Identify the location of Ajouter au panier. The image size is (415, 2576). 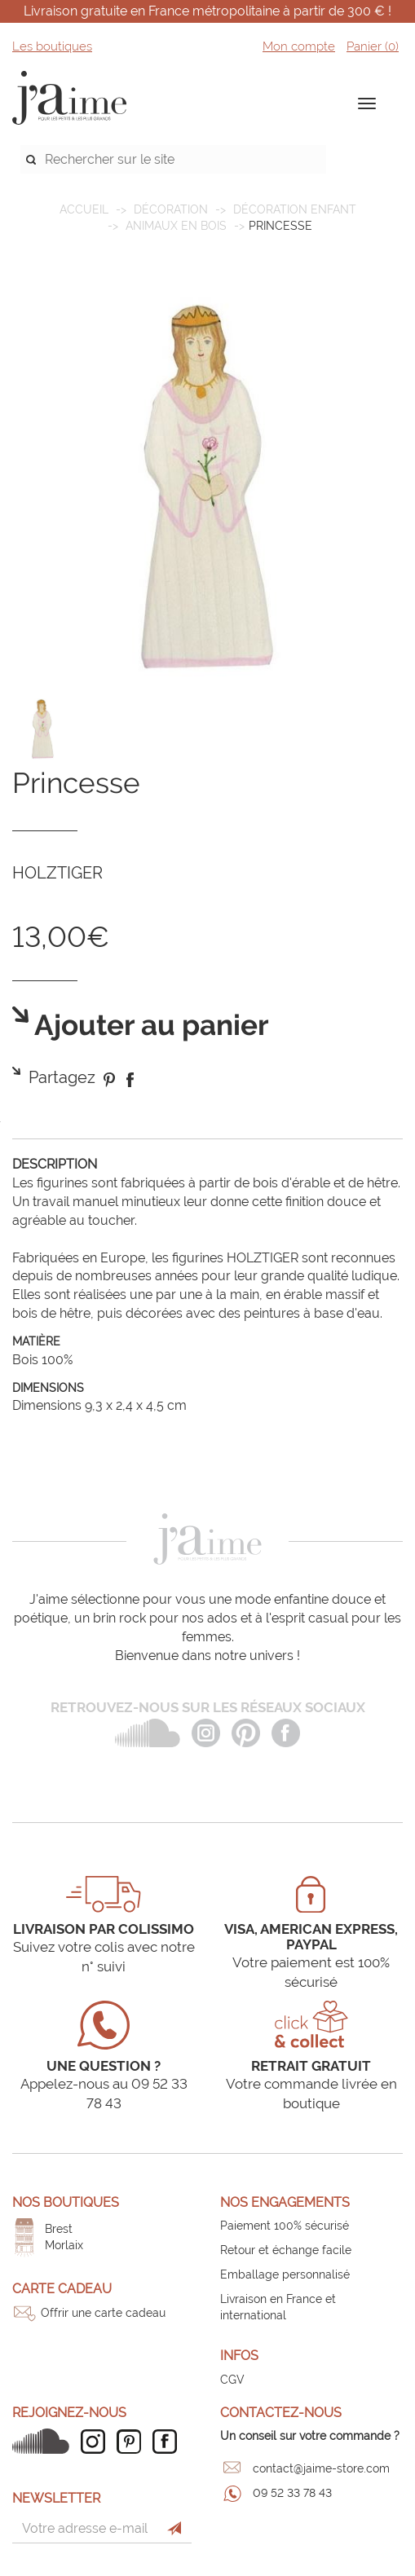
(149, 1025).